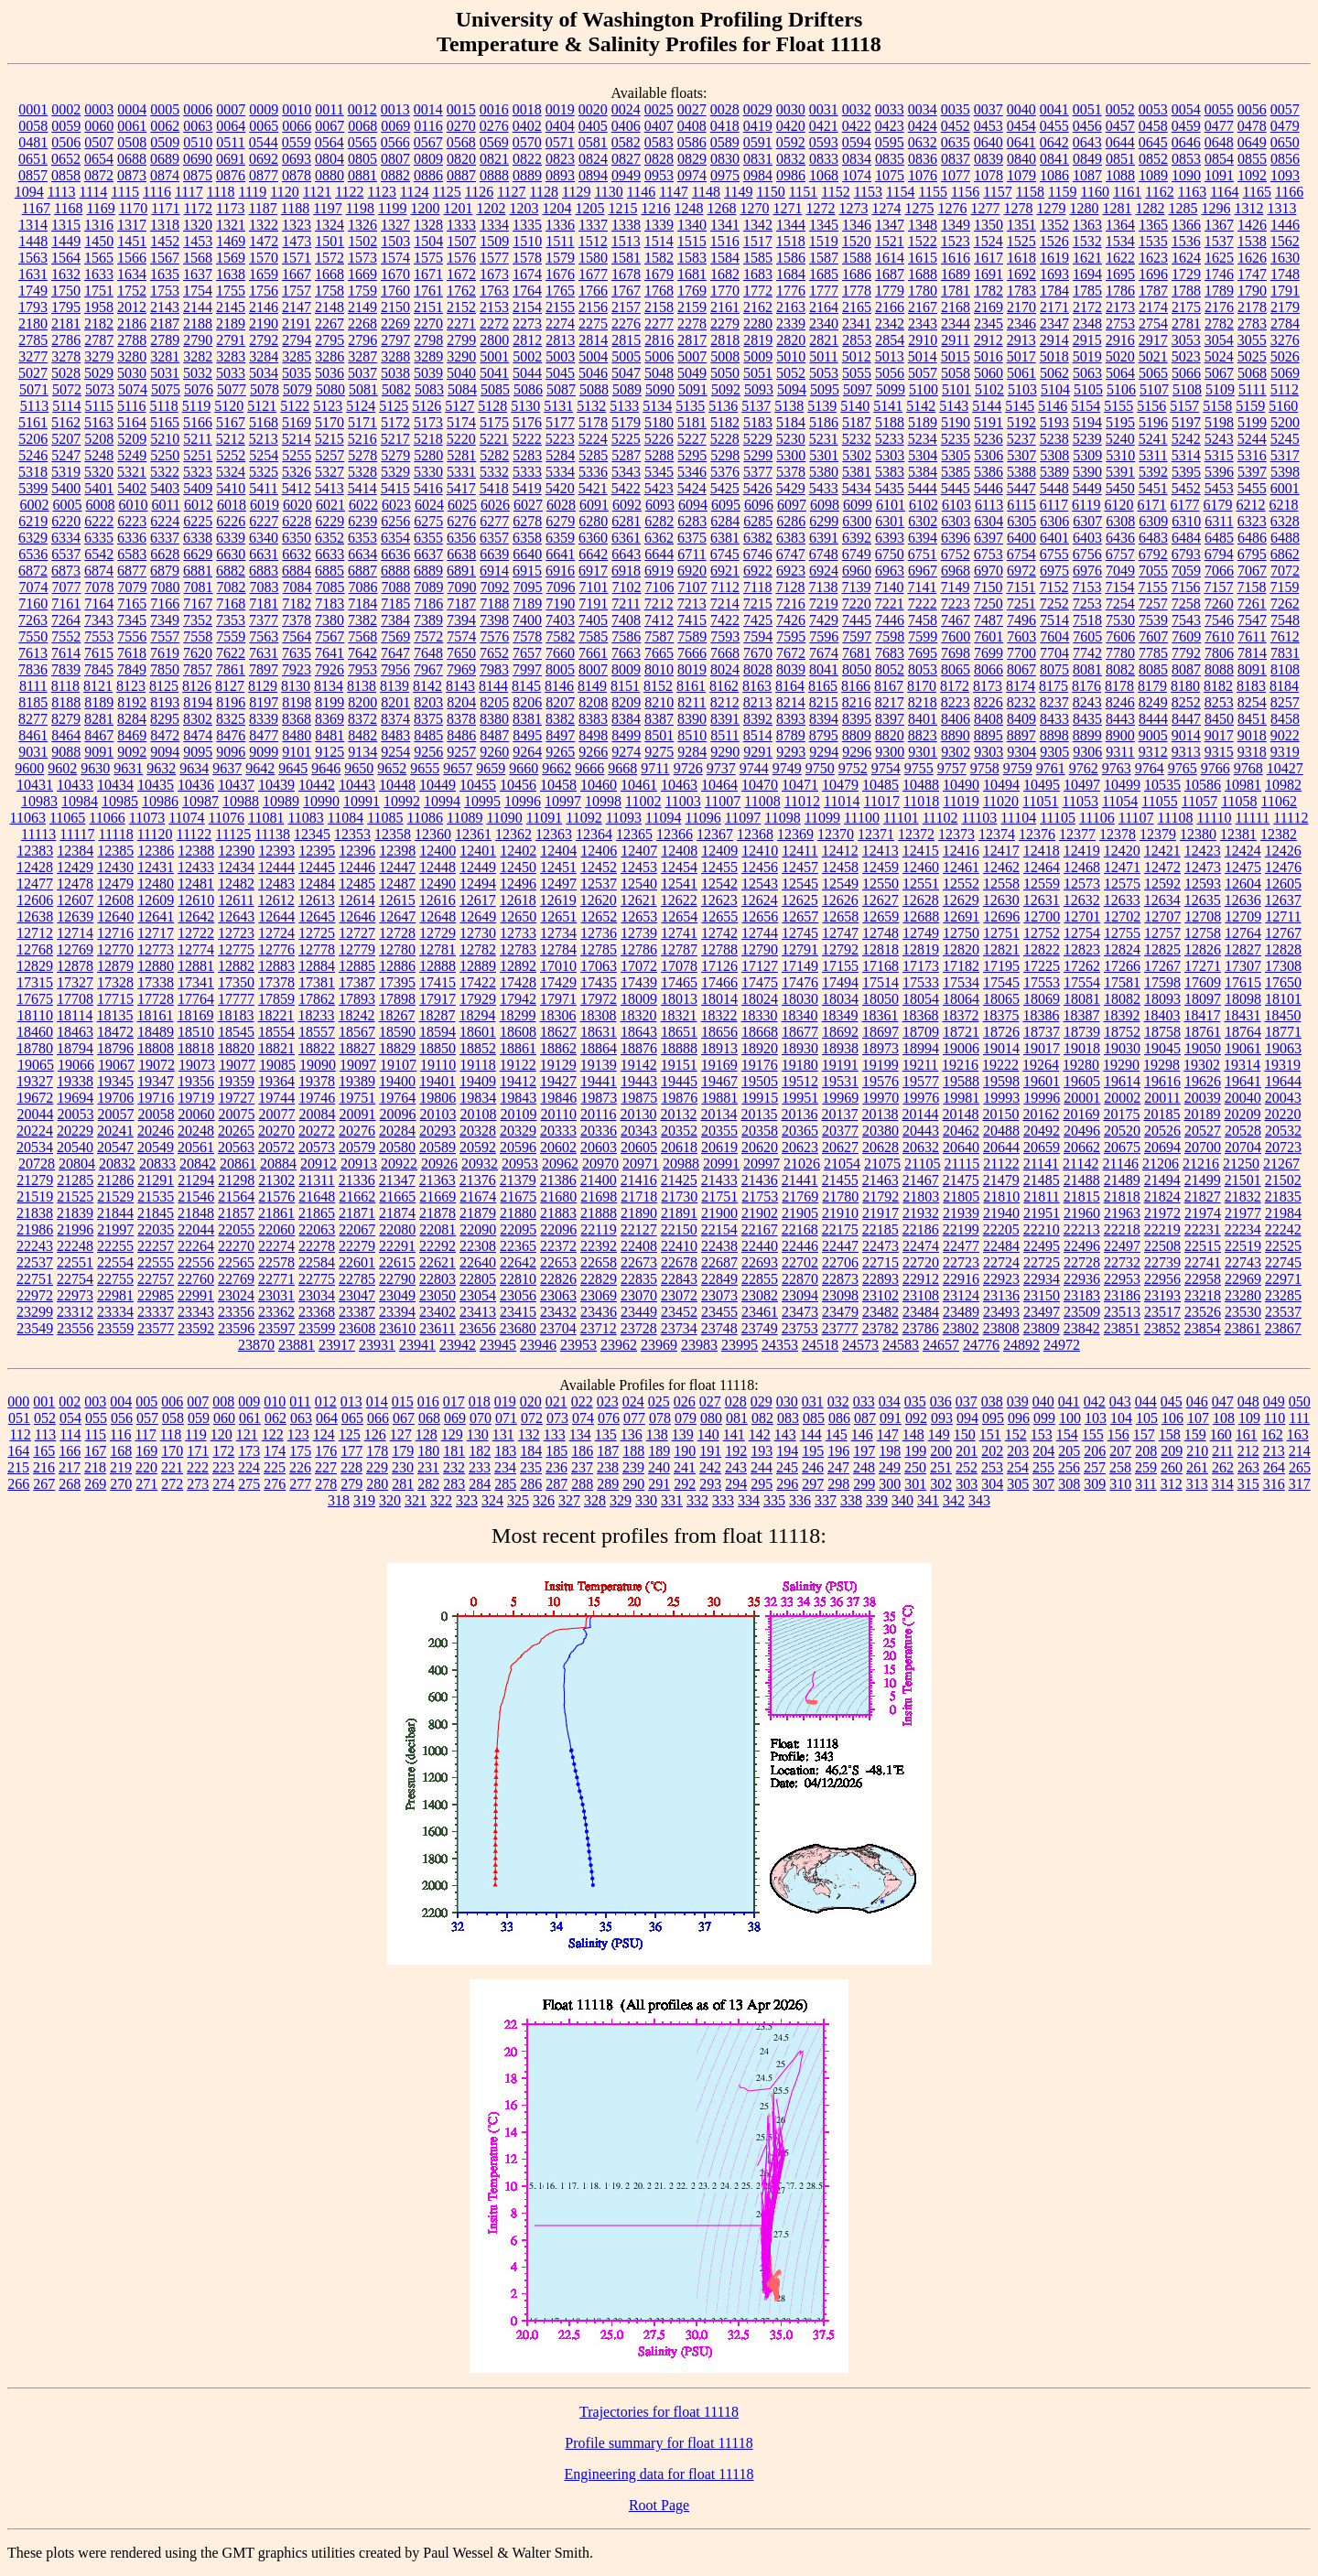 The image size is (1318, 2576). What do you see at coordinates (956, 834) in the screenshot?
I see `12373` at bounding box center [956, 834].